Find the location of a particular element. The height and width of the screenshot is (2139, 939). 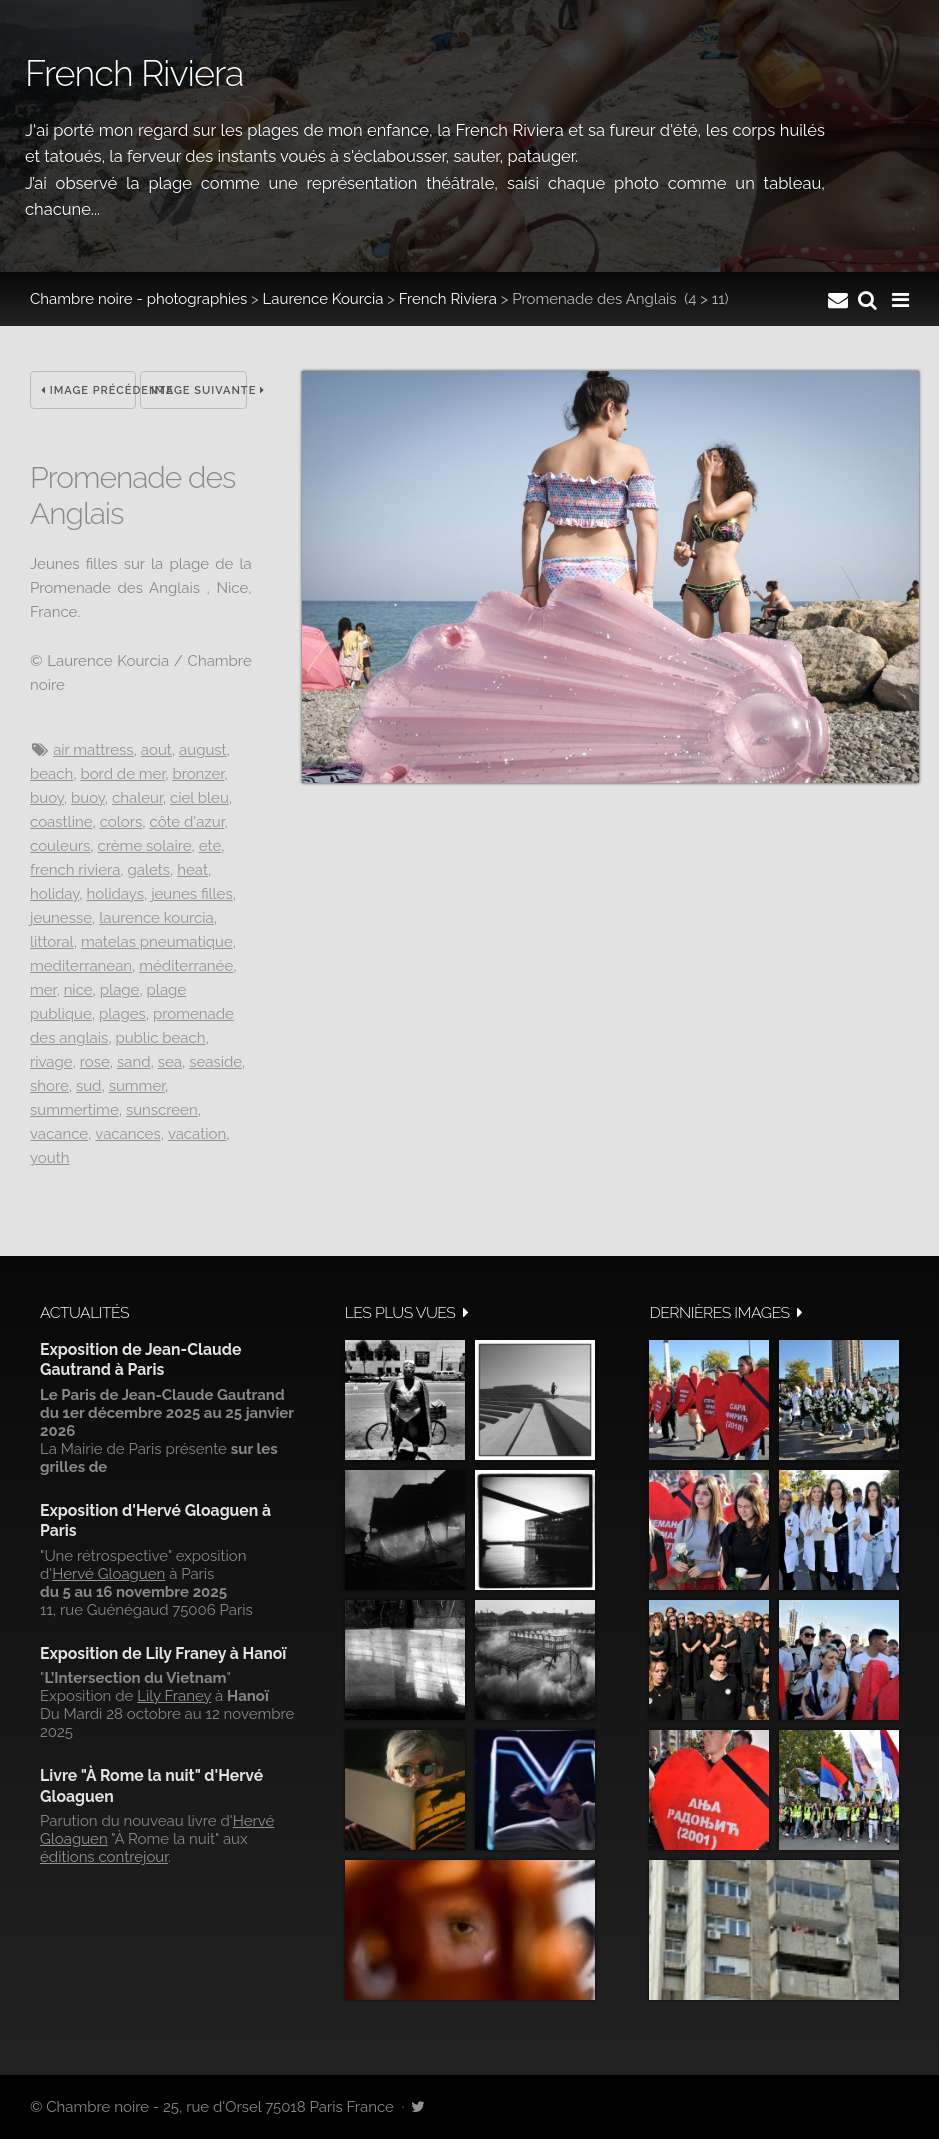

Nice is located at coordinates (78, 990).